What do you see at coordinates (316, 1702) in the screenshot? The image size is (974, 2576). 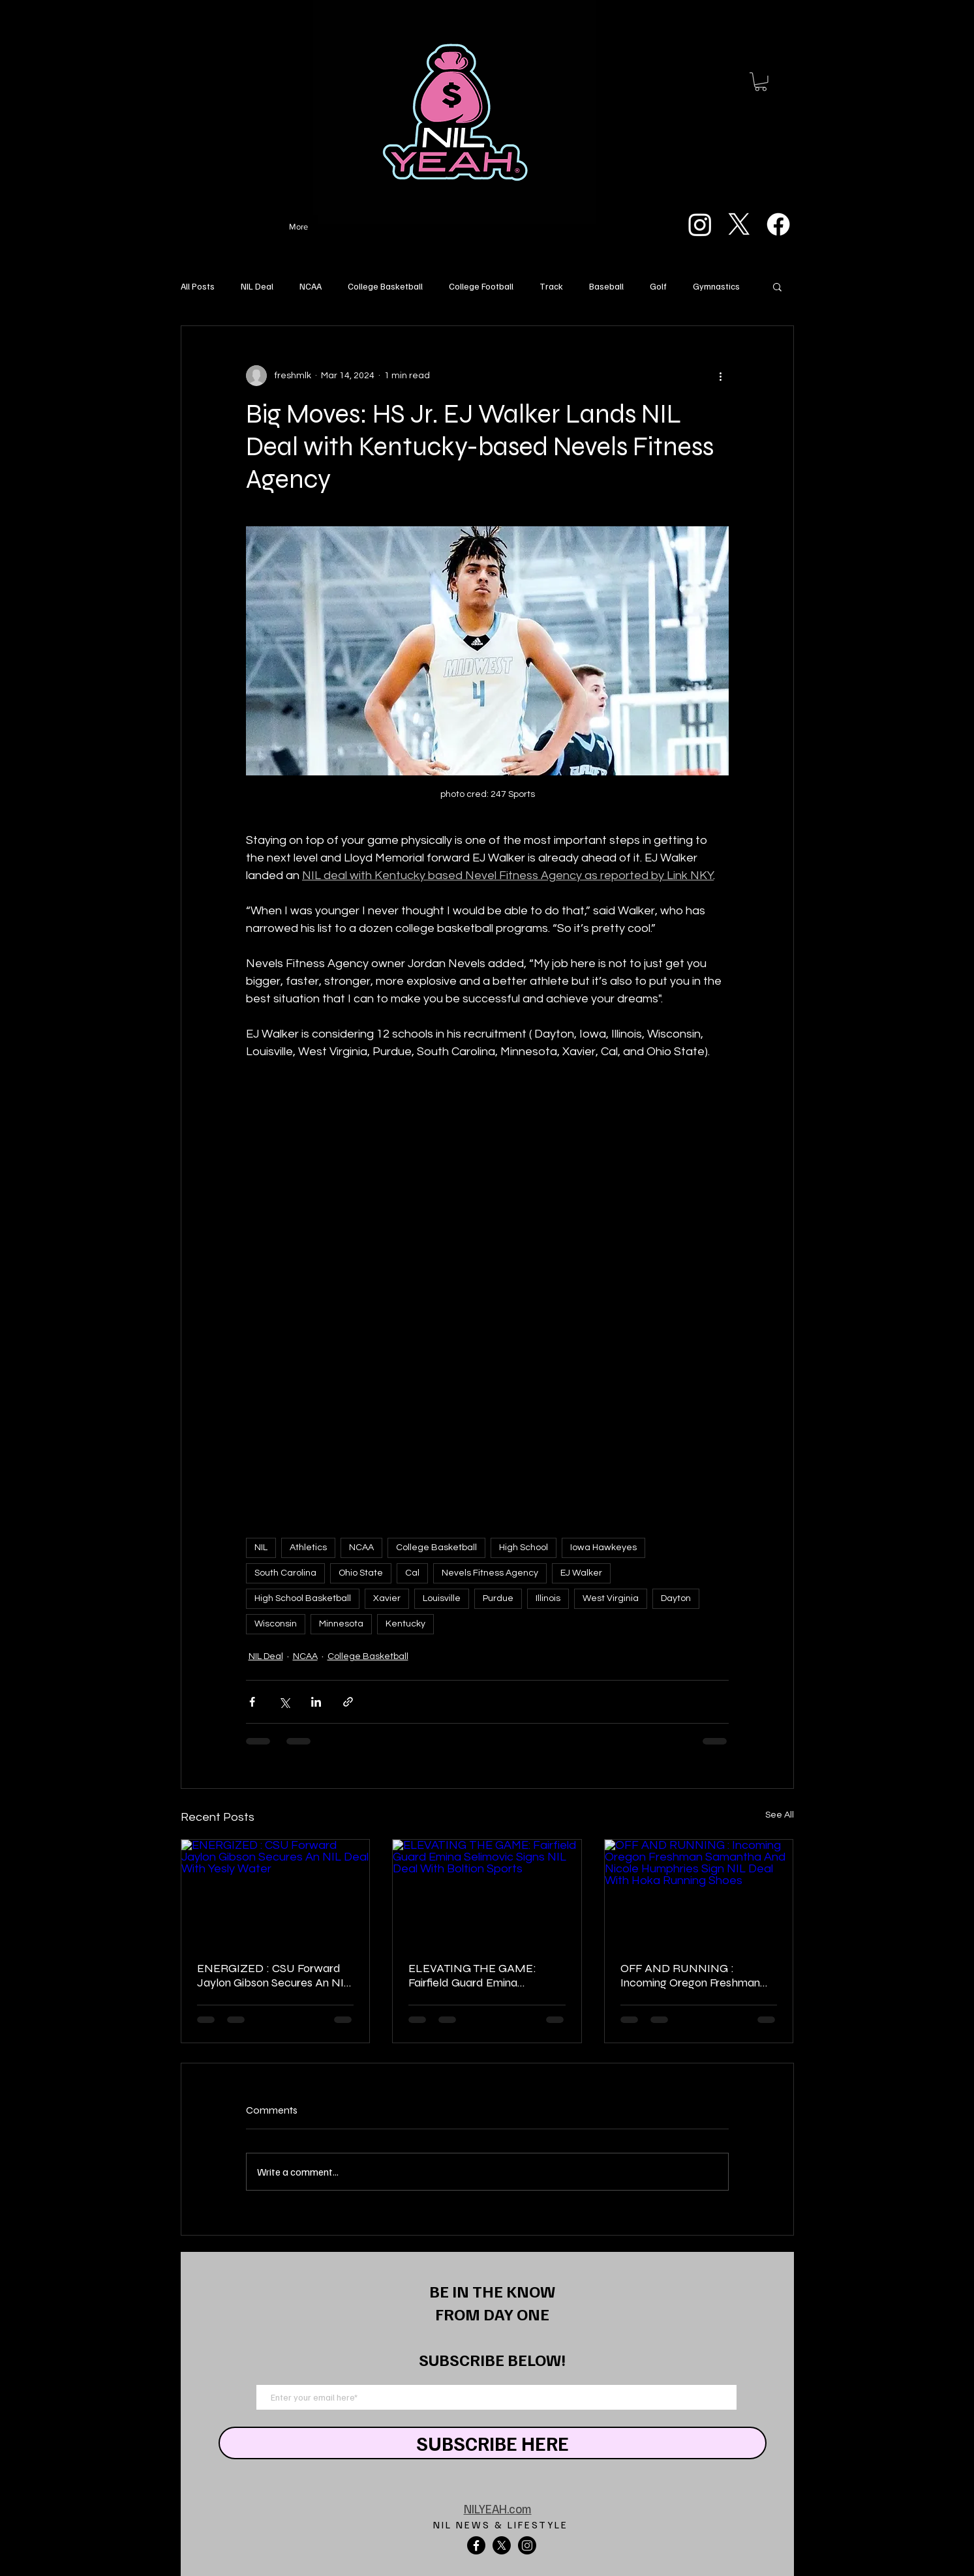 I see `[Share via LinkedIn]` at bounding box center [316, 1702].